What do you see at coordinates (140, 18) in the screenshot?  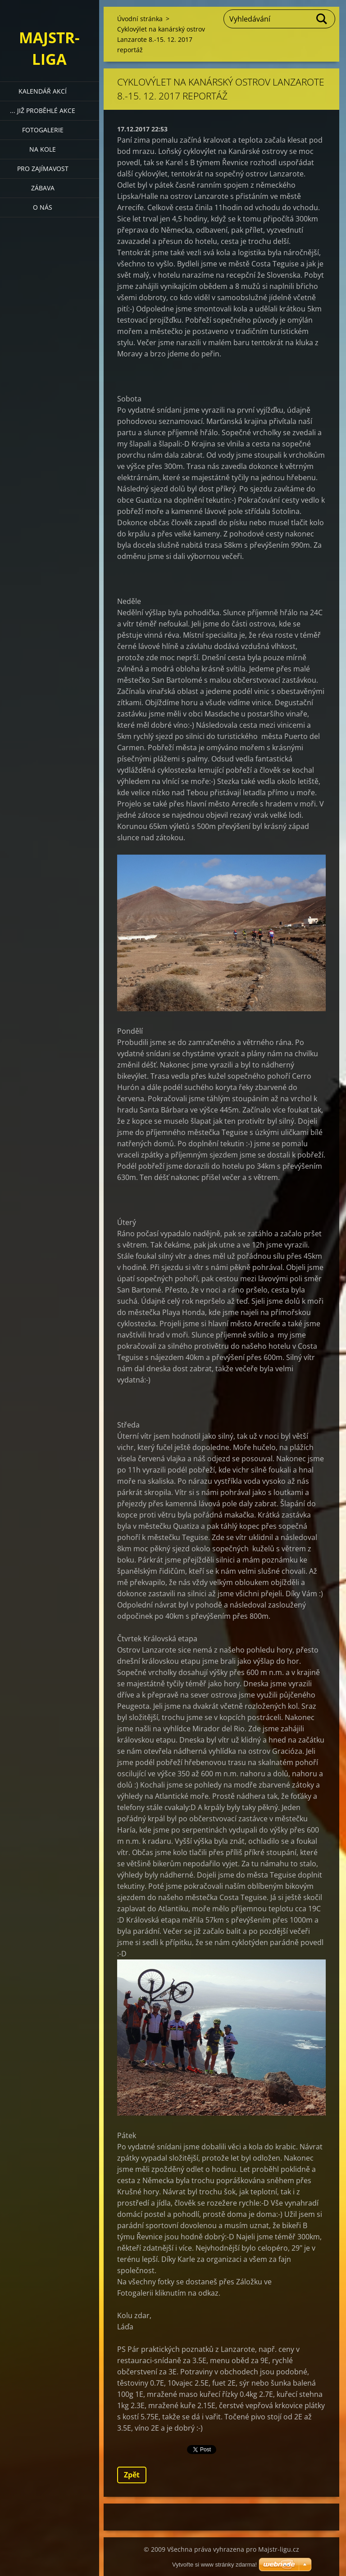 I see `Úvodní stránka` at bounding box center [140, 18].